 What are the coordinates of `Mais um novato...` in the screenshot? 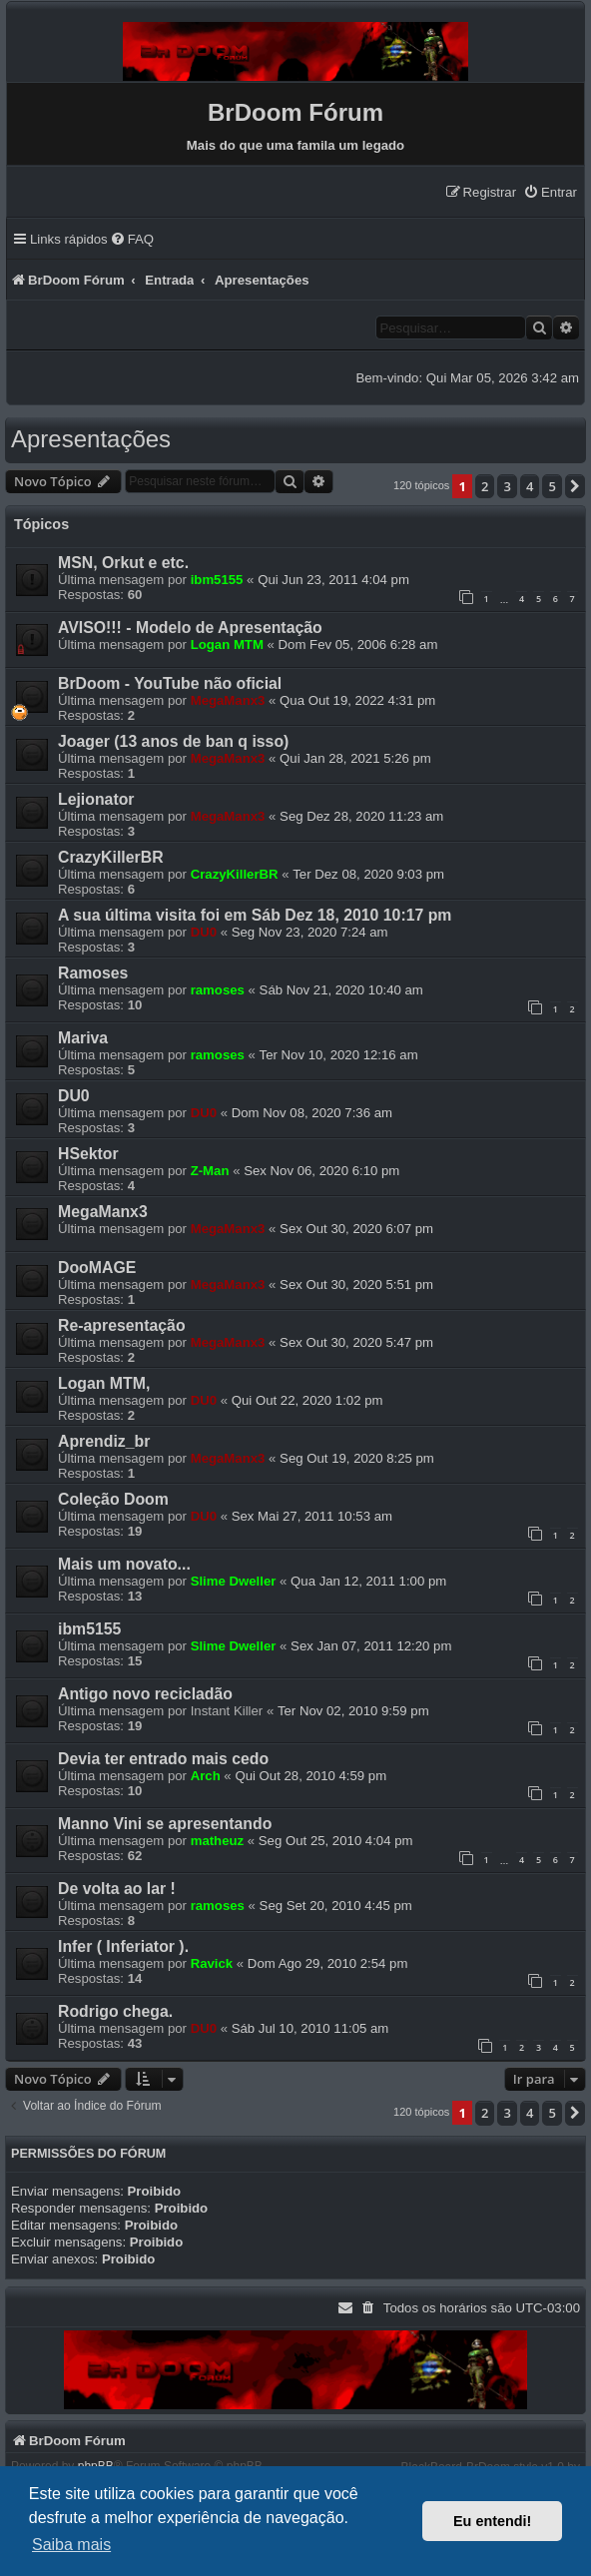 It's located at (124, 1564).